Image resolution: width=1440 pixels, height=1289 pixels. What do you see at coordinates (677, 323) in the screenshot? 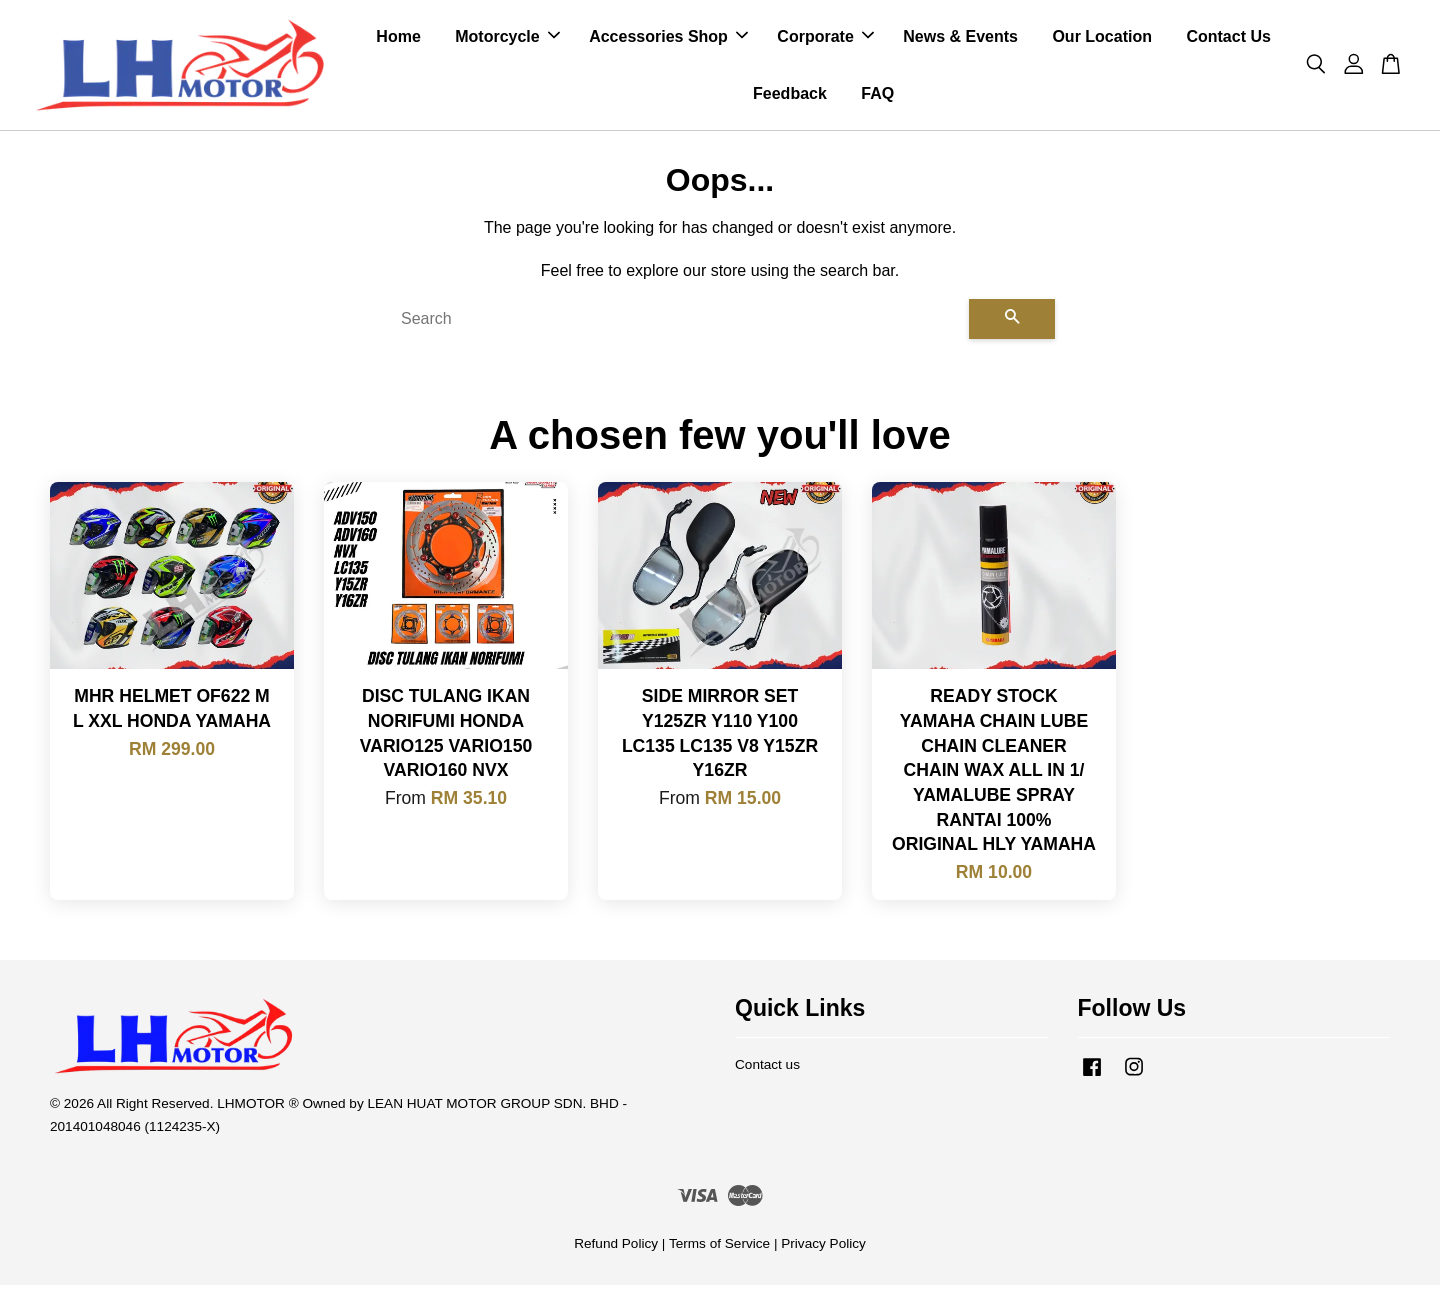
I see `[Search]` at bounding box center [677, 323].